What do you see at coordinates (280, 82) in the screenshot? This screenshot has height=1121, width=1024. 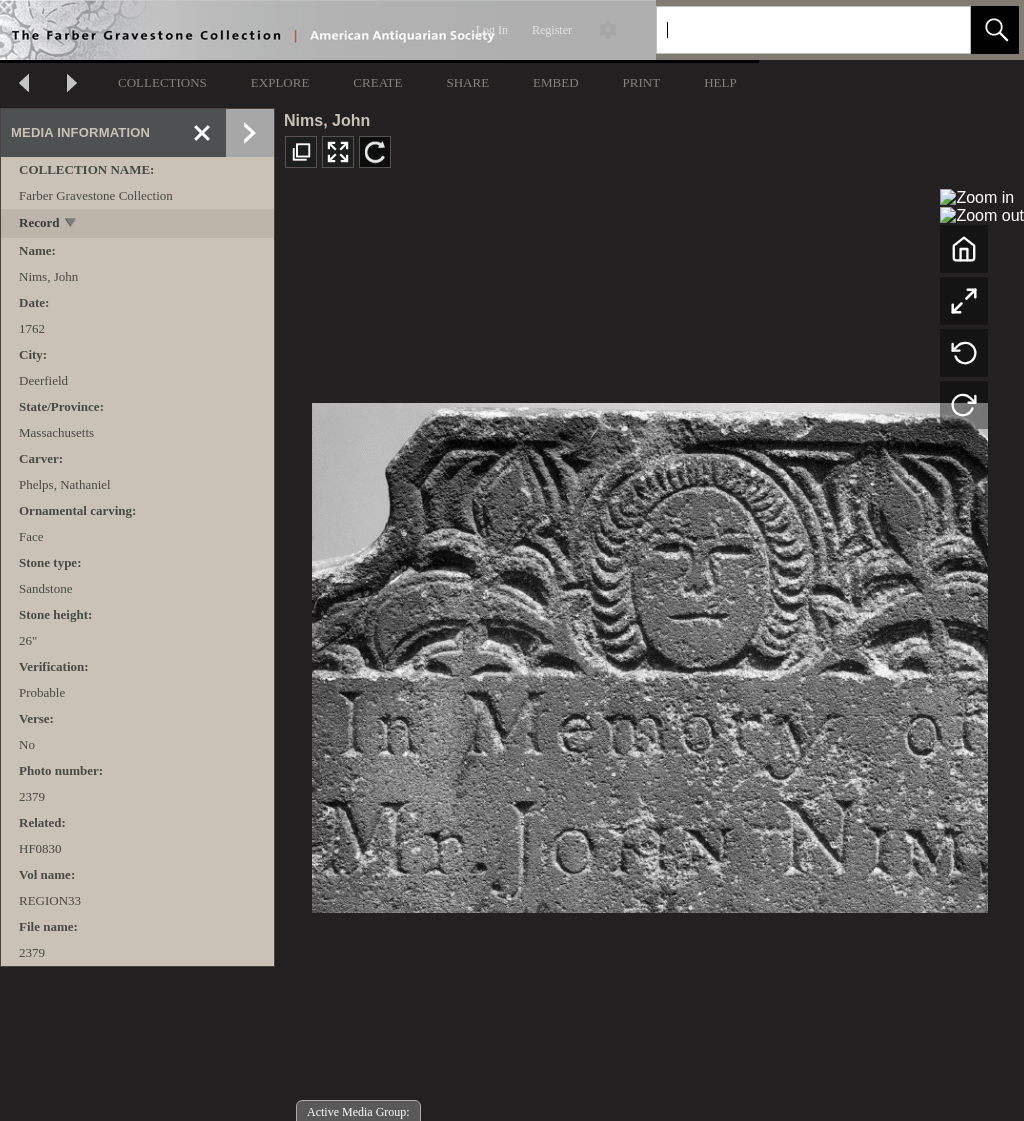 I see `EXPLORE` at bounding box center [280, 82].